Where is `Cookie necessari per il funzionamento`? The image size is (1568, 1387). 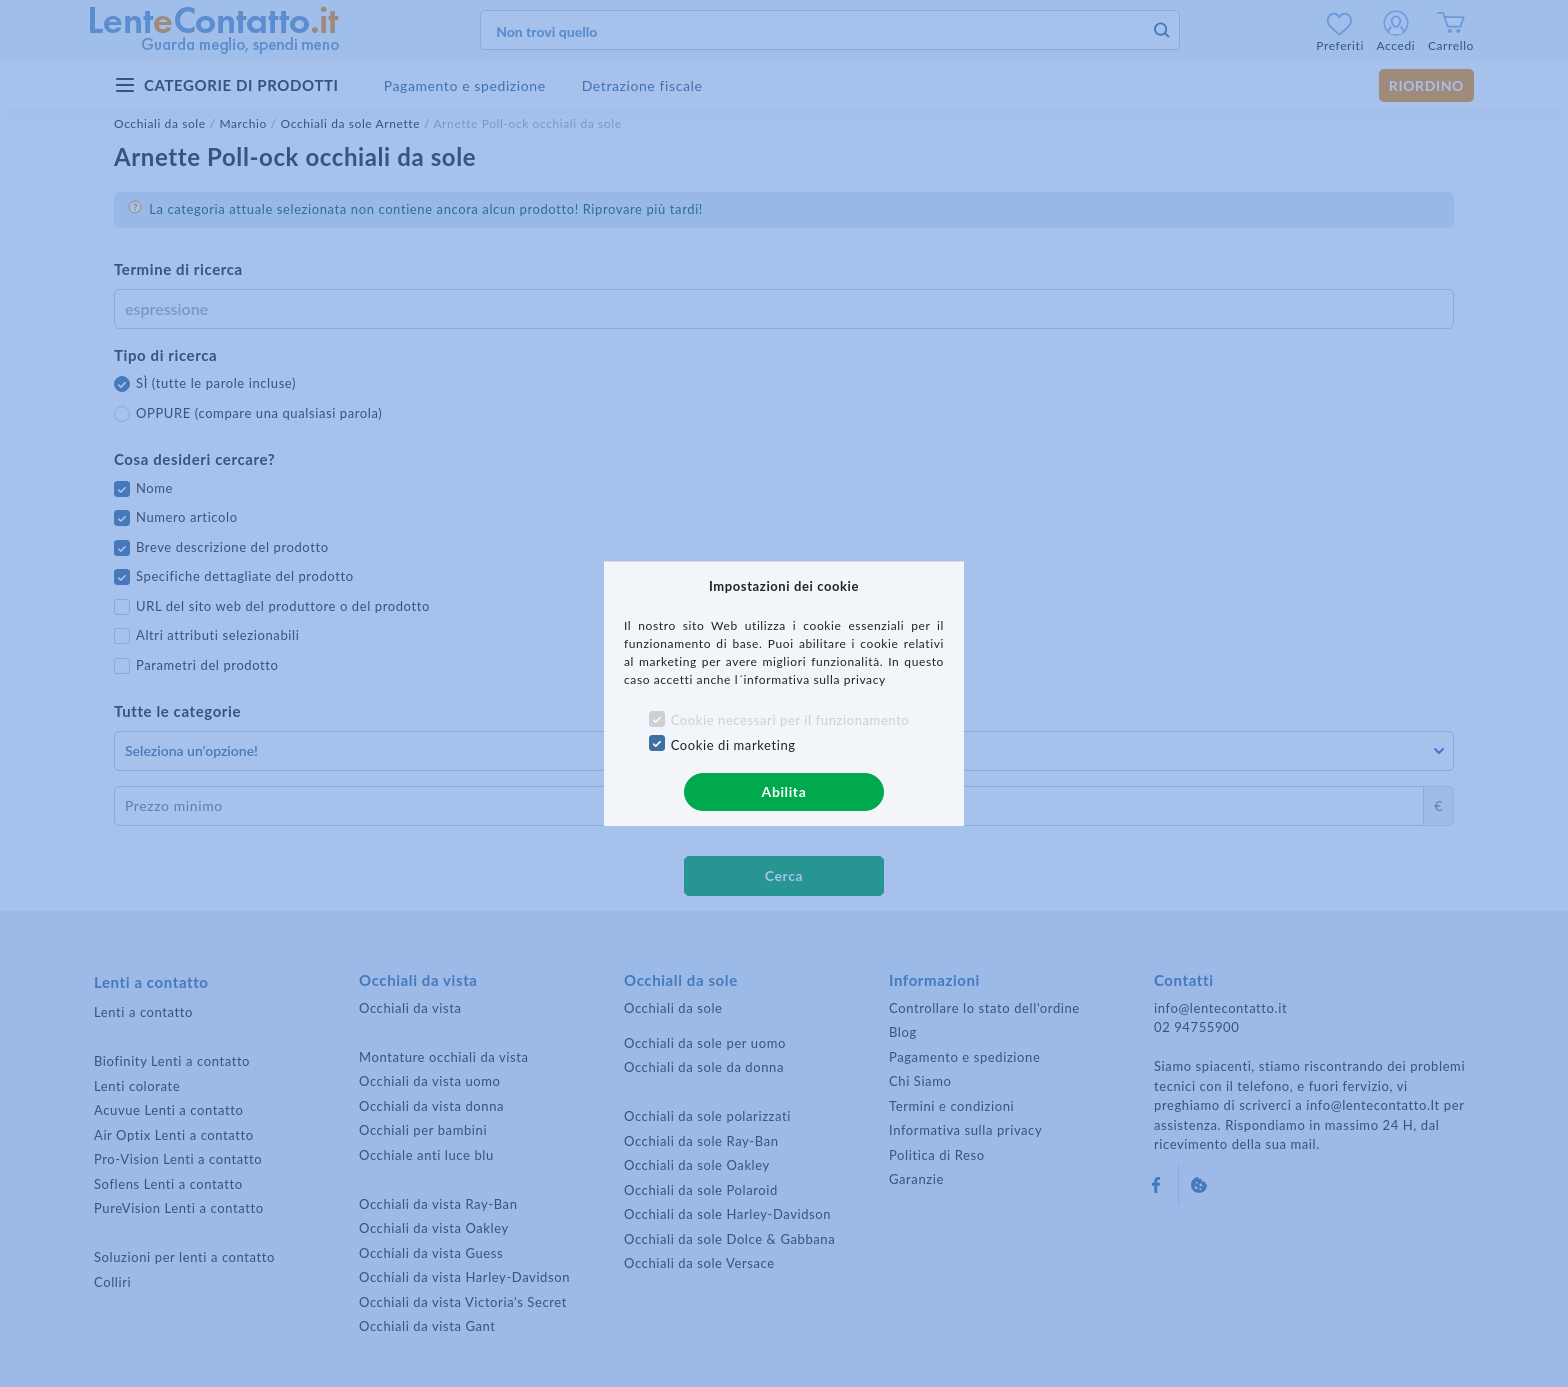
Cookie necessari per il funzionamento is located at coordinates (790, 720).